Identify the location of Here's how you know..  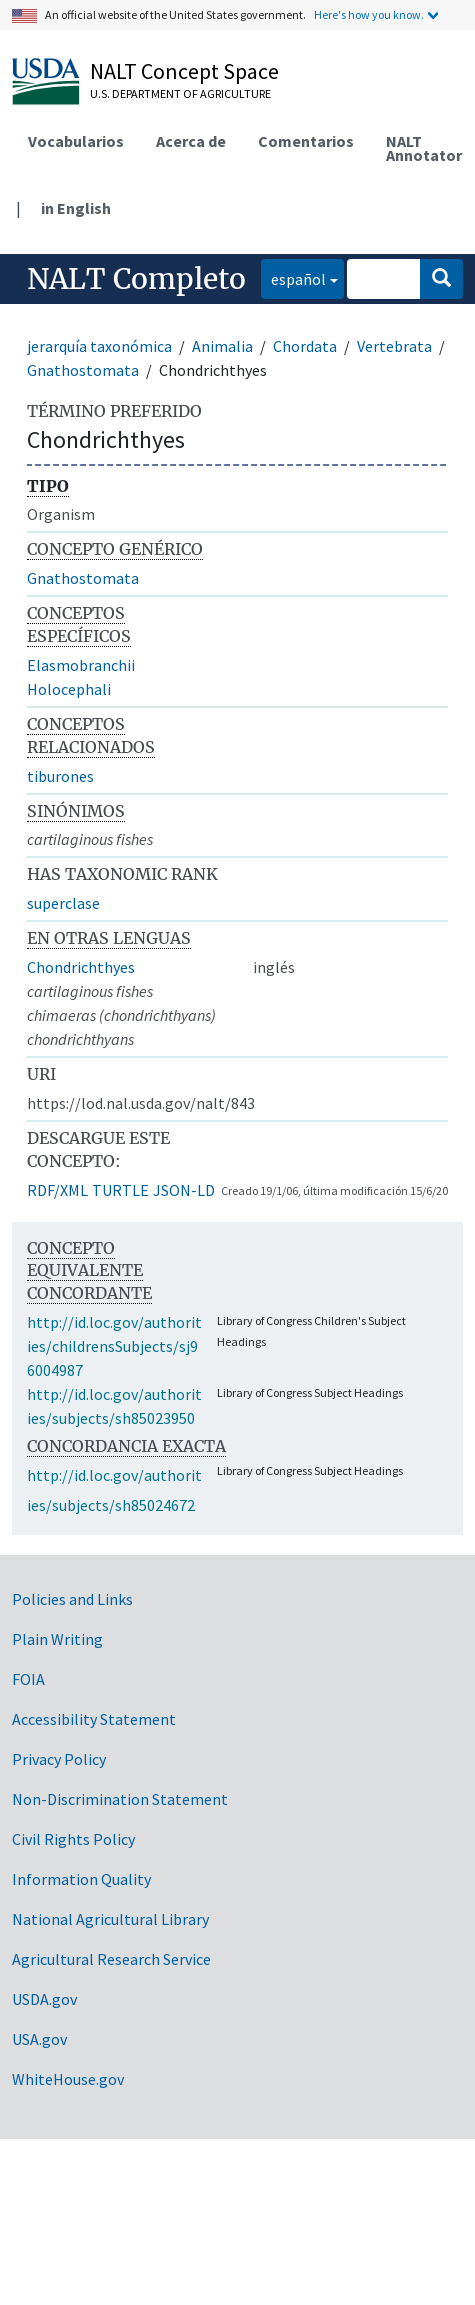
(369, 14).